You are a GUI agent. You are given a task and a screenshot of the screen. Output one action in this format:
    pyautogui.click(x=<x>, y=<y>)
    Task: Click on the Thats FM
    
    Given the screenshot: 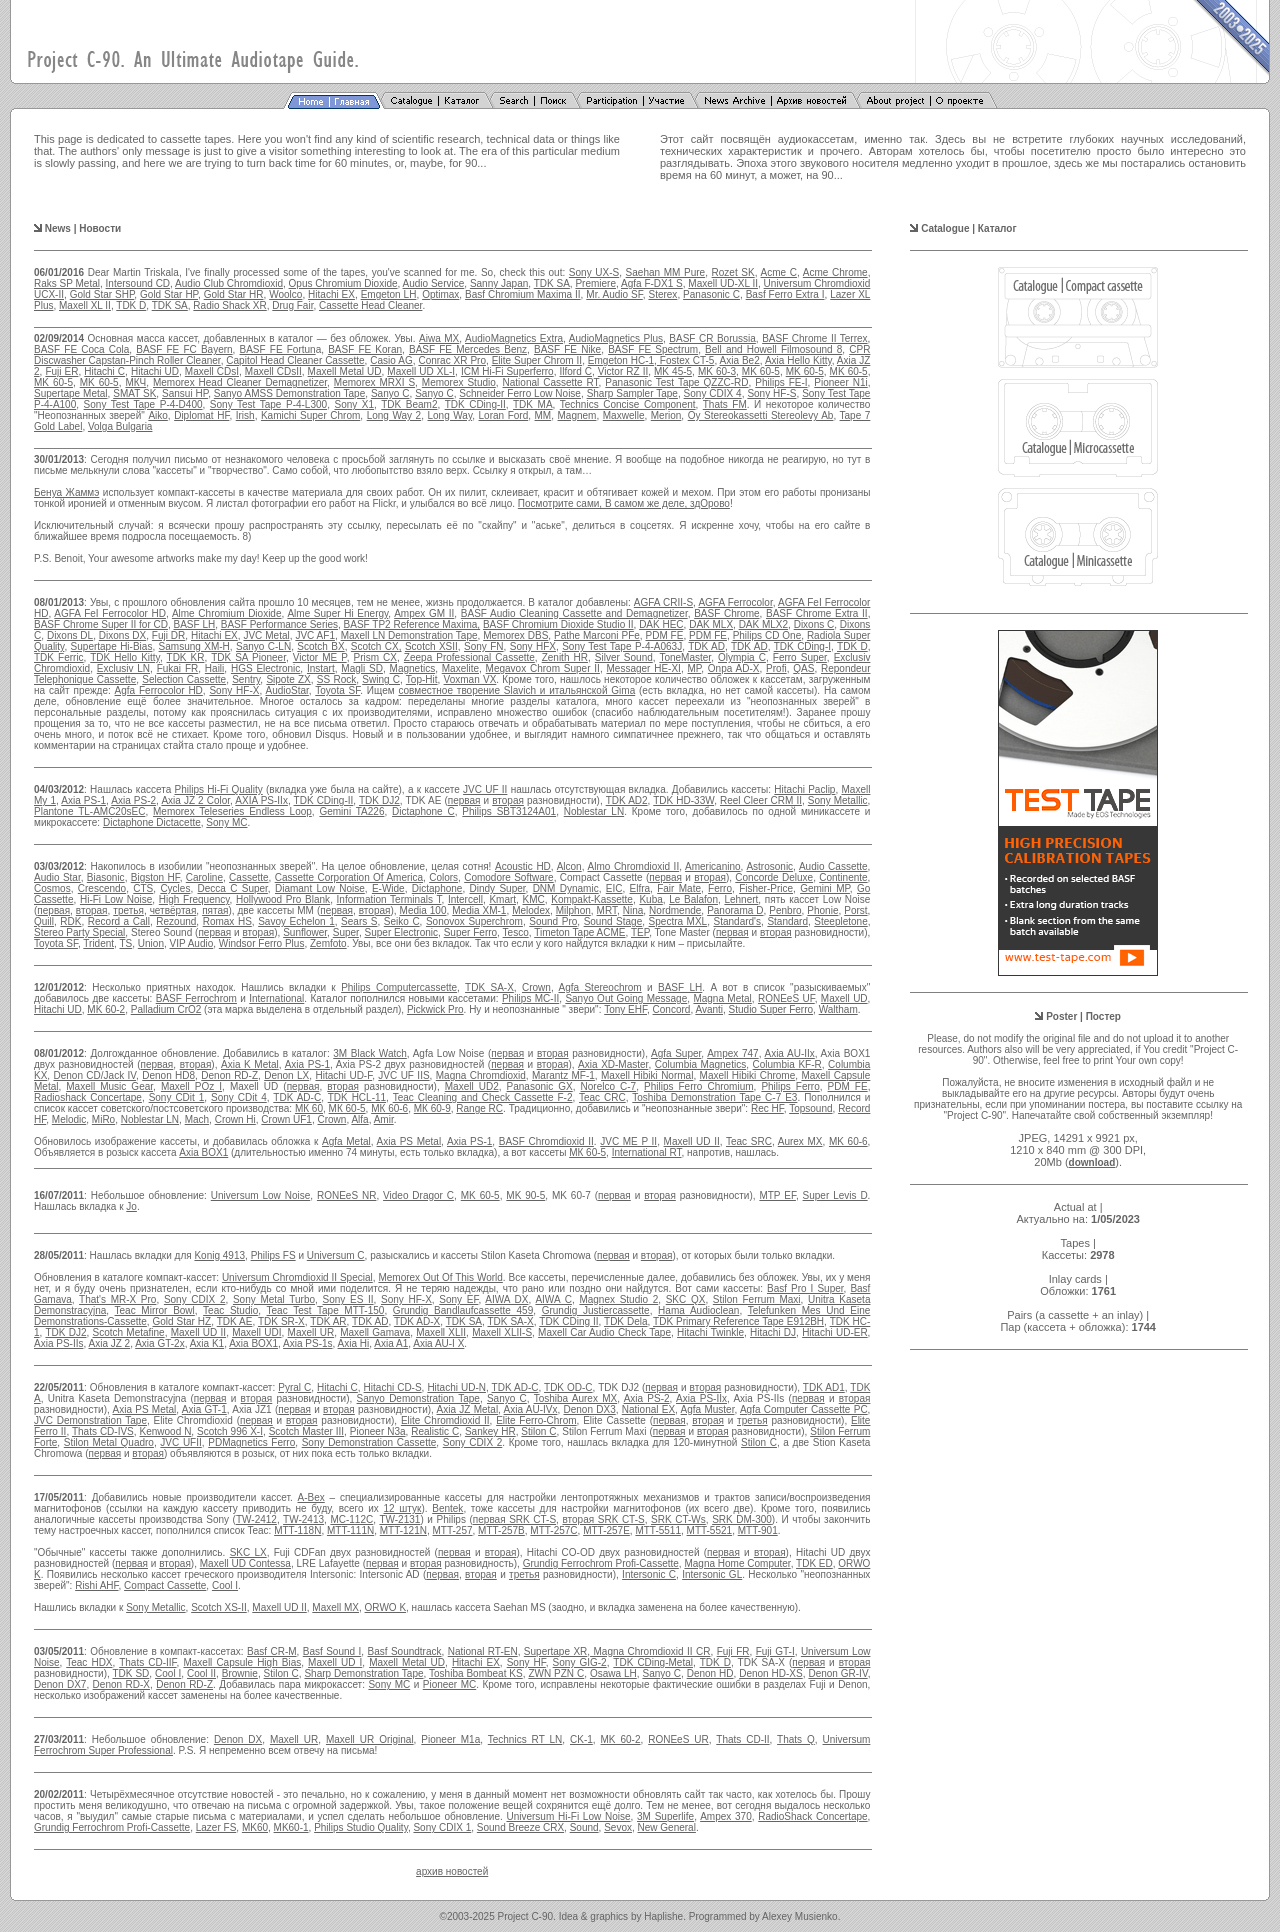 What is the action you would take?
    pyautogui.click(x=725, y=404)
    